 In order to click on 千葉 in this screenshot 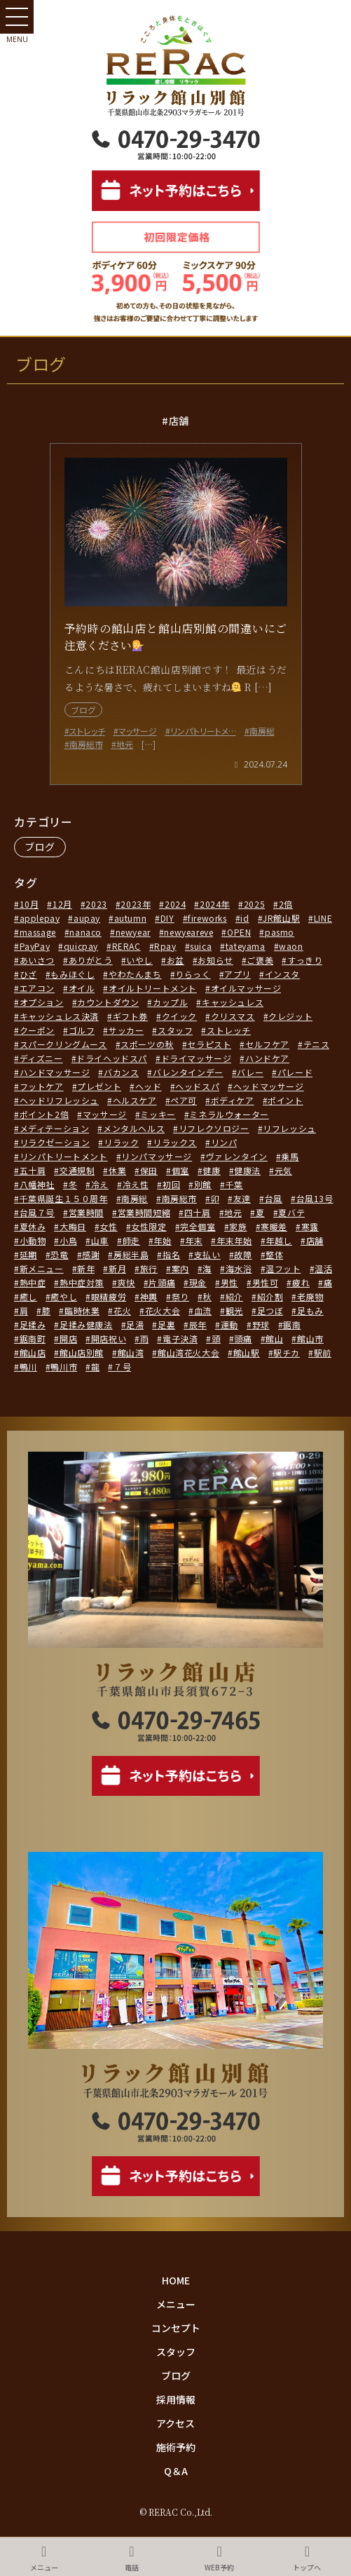, I will do `click(234, 1184)`.